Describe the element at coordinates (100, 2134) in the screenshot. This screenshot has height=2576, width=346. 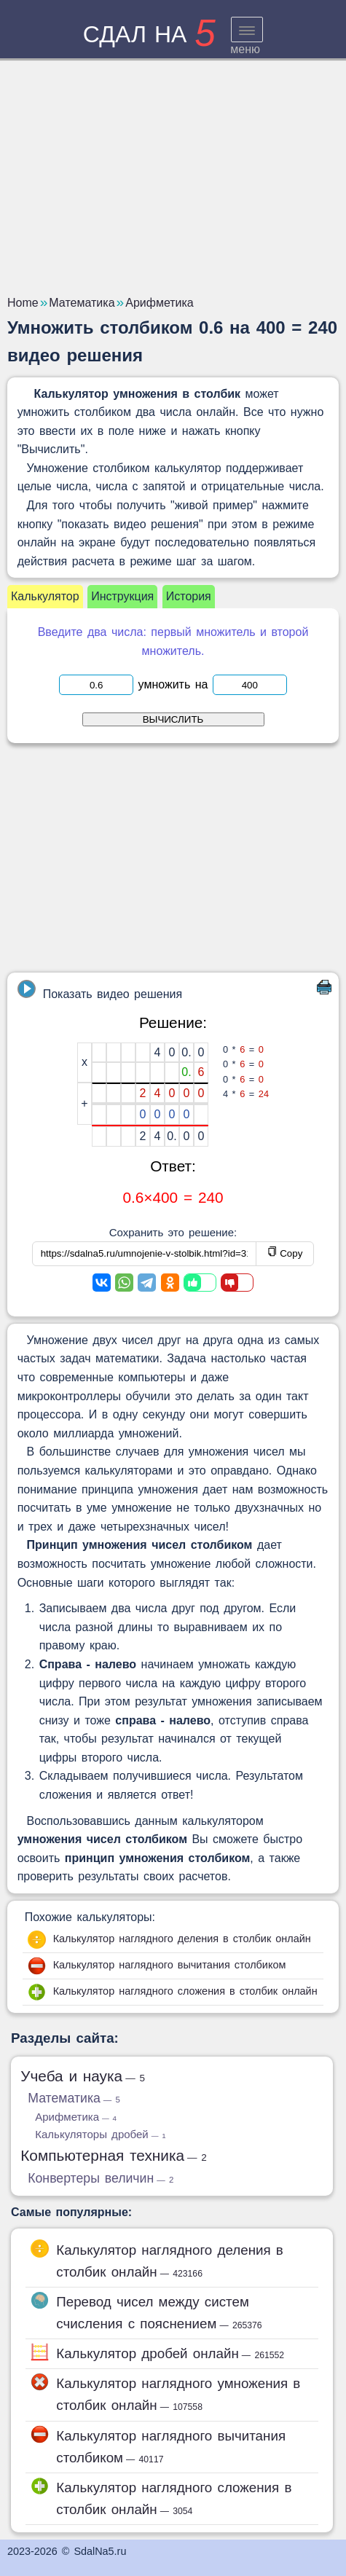
I see `Калькуляторы дробей` at that location.